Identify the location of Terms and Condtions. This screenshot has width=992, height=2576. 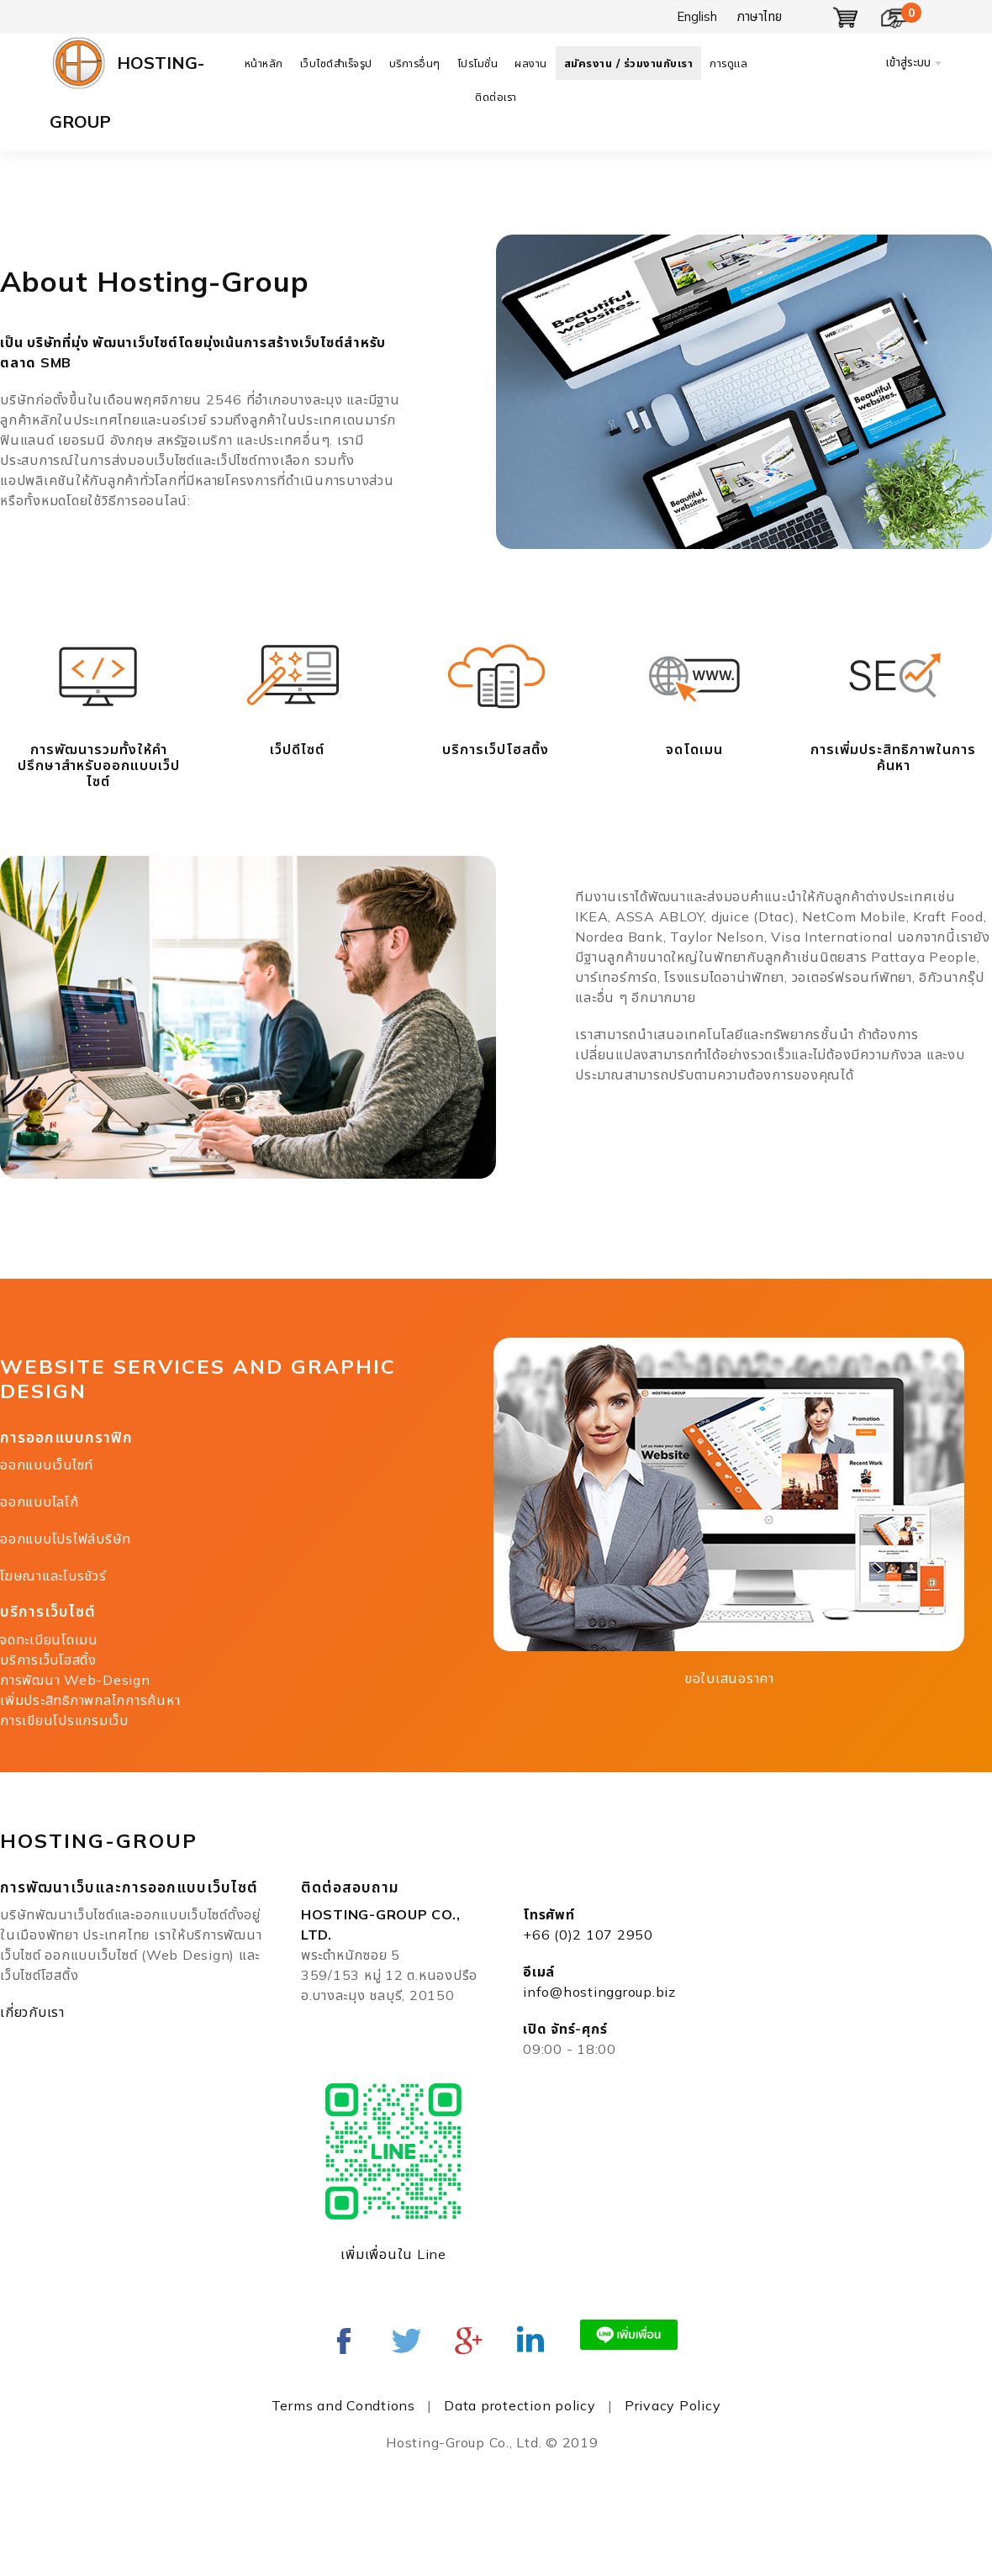
(343, 2405).